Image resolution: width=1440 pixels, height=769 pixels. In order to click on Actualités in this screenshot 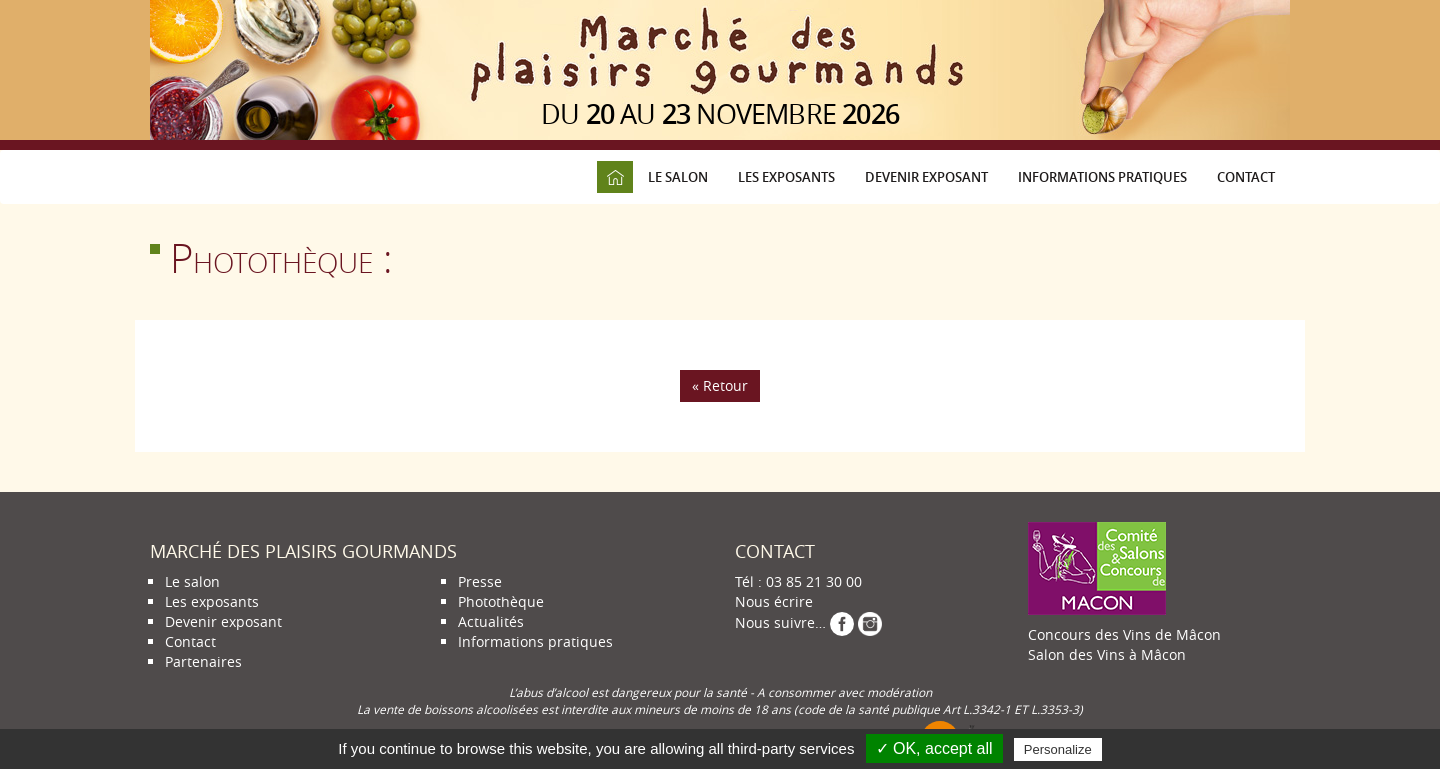, I will do `click(491, 621)`.